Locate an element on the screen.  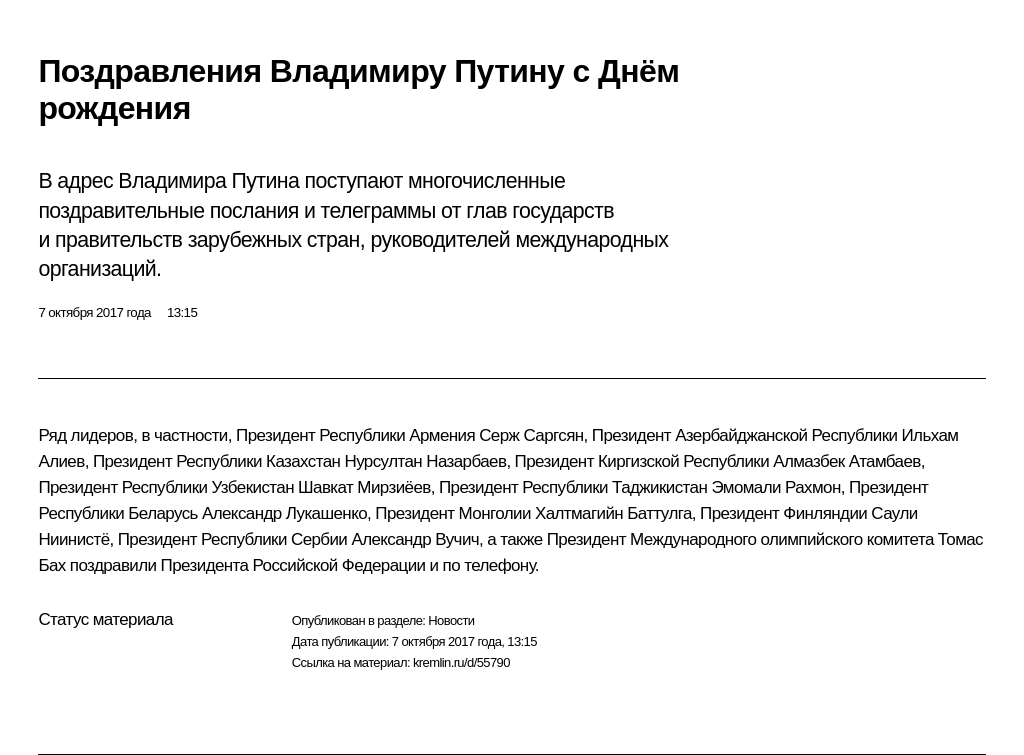
kremlin.ru/d/55790 is located at coordinates (461, 662).